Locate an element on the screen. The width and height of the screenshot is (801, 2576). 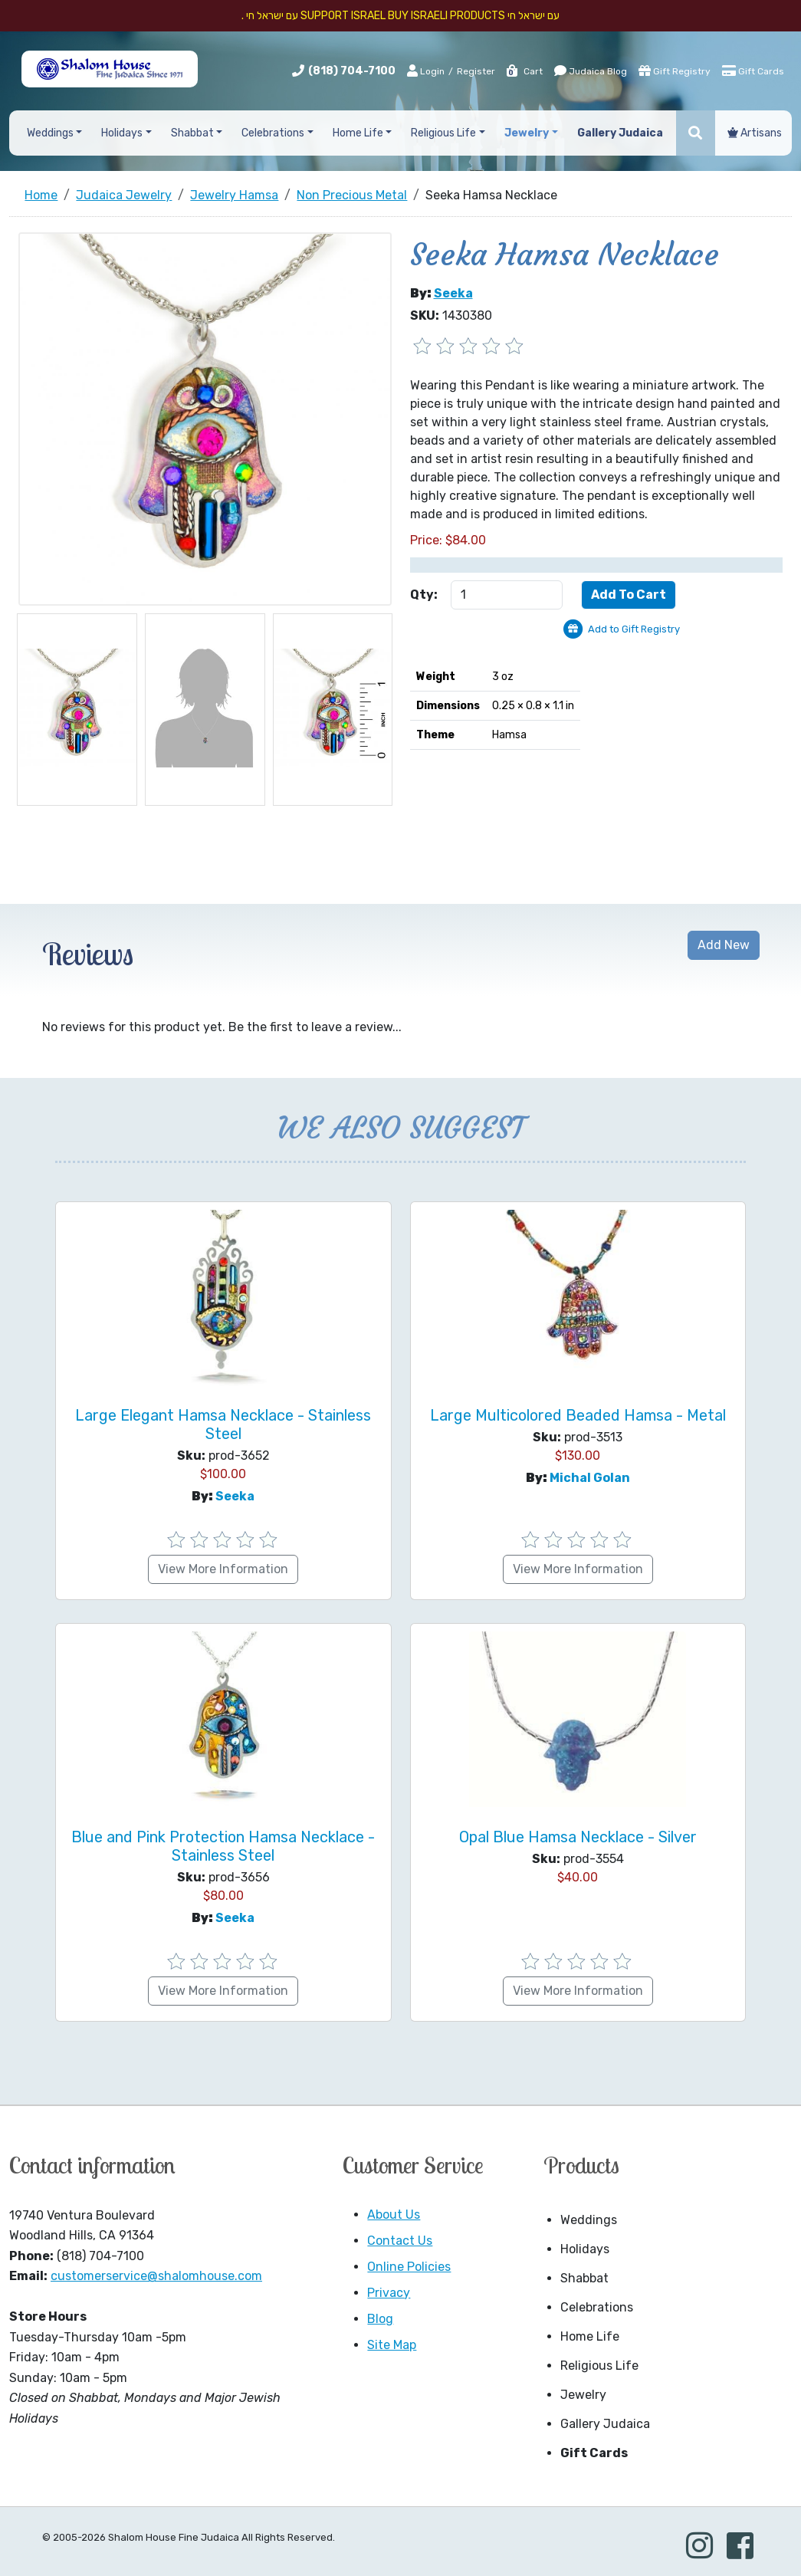
Jewelry is located at coordinates (583, 2394).